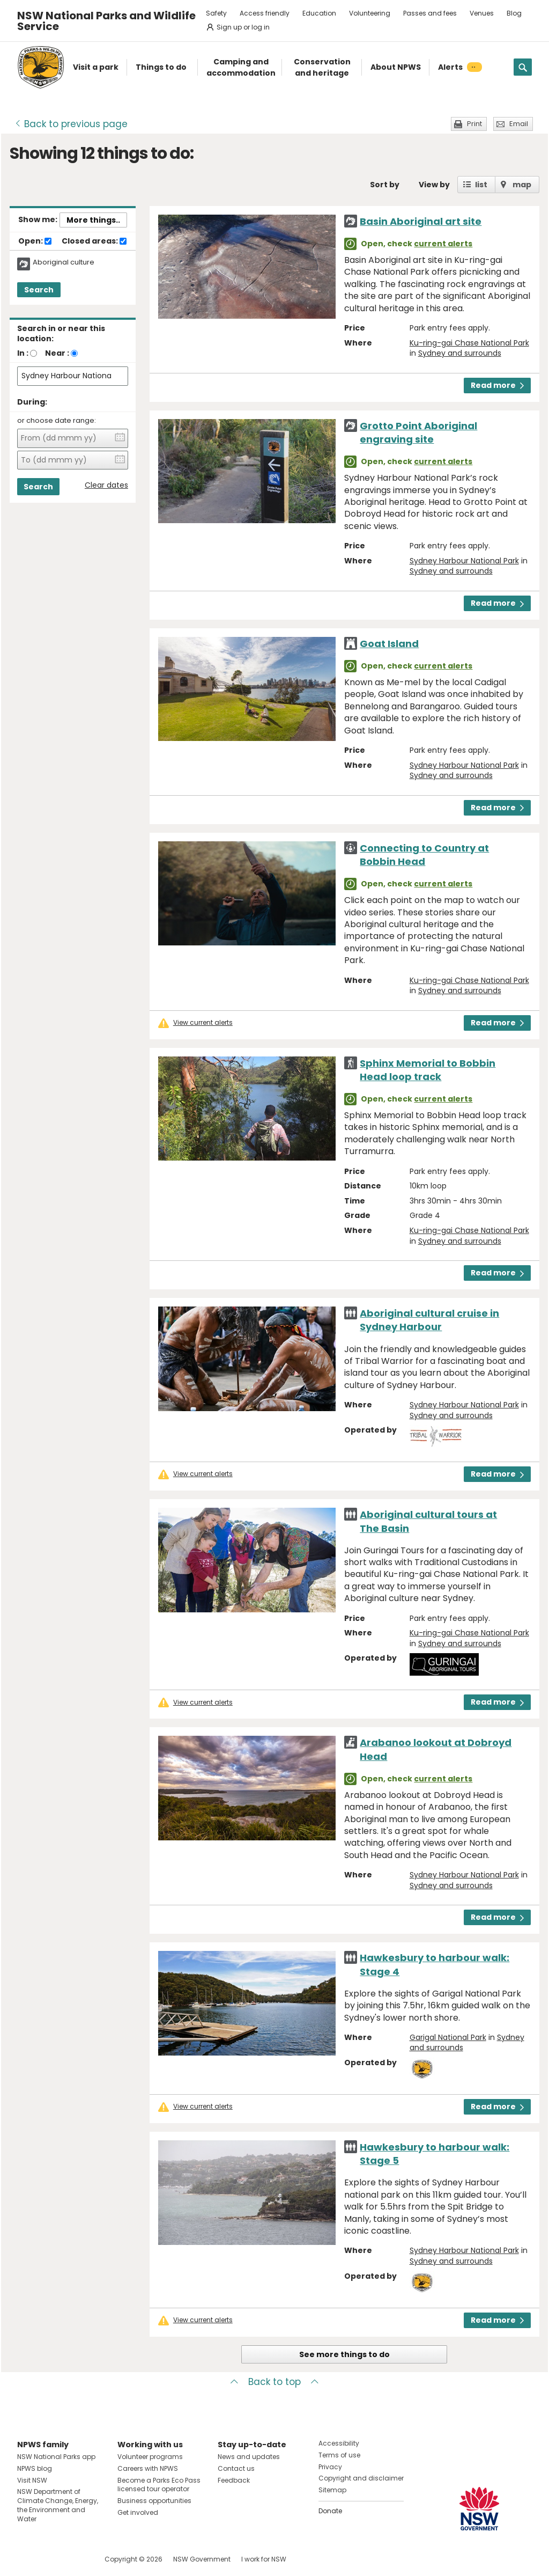  I want to click on In :, so click(22, 353).